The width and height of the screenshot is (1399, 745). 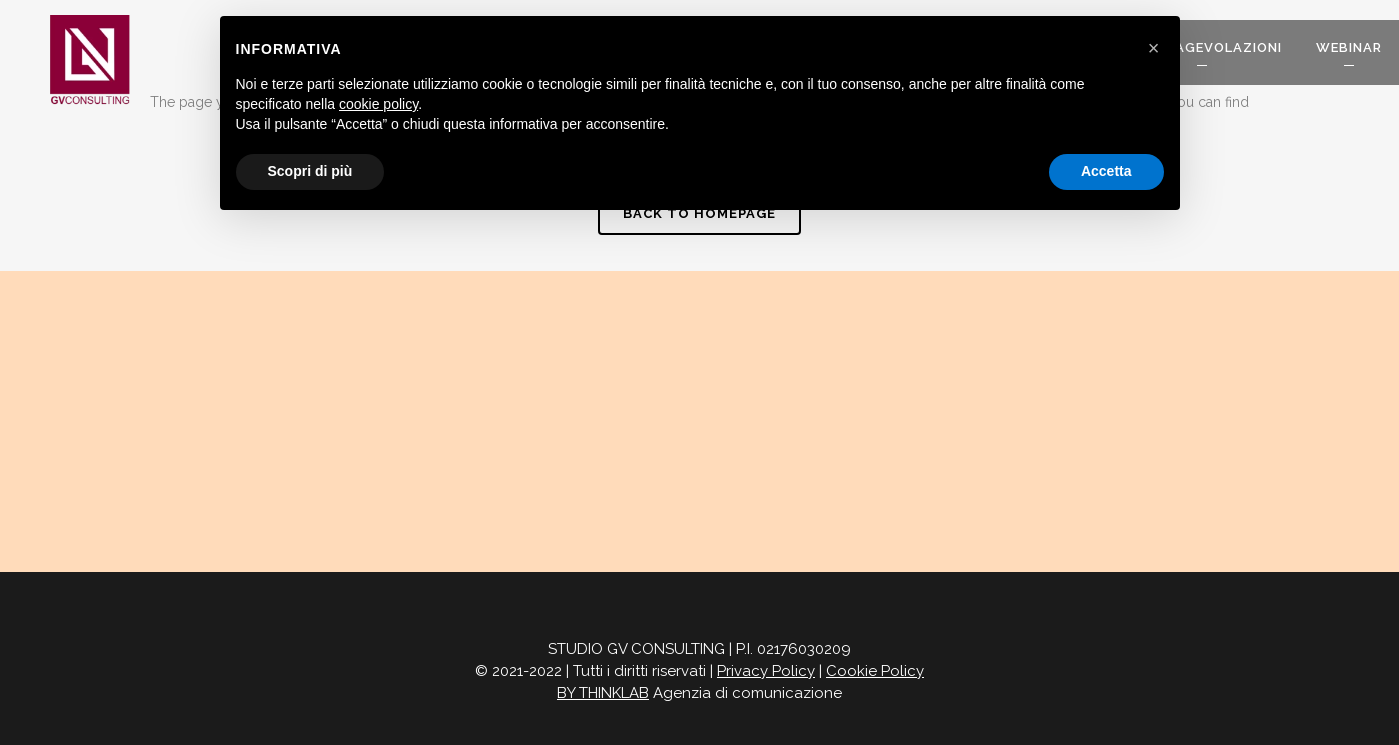 I want to click on BY, so click(x=568, y=693).